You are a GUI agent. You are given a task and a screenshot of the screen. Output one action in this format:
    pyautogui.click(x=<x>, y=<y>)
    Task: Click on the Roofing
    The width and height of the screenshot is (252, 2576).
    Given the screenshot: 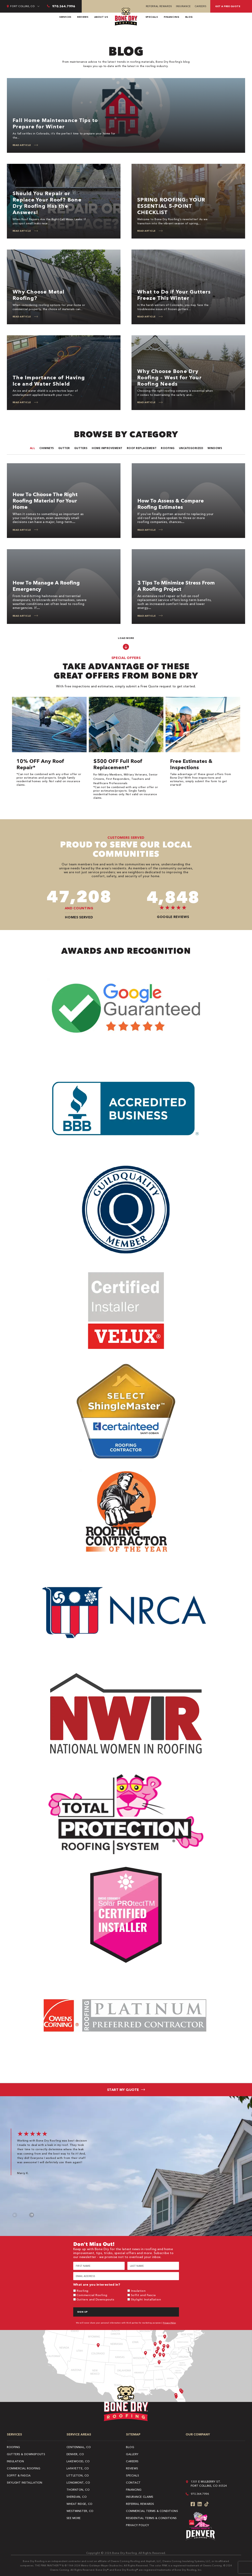 What is the action you would take?
    pyautogui.click(x=168, y=448)
    